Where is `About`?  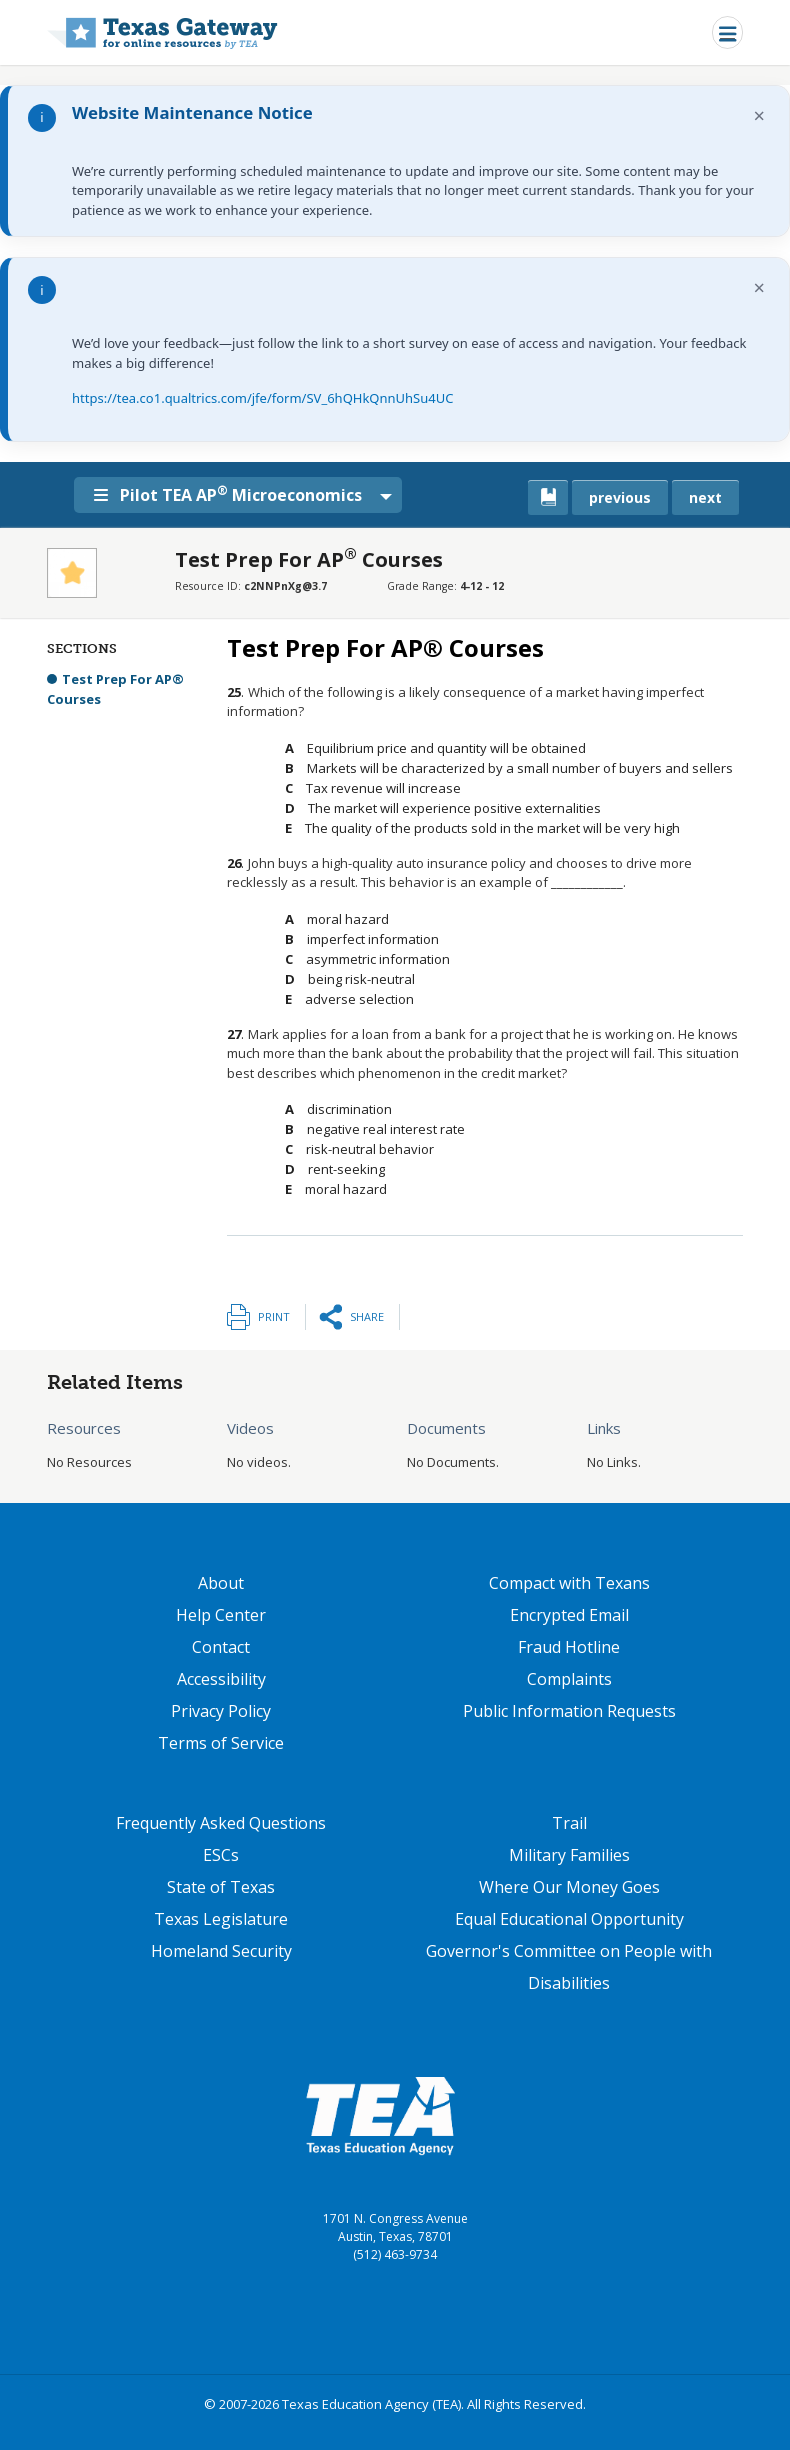 About is located at coordinates (221, 1583).